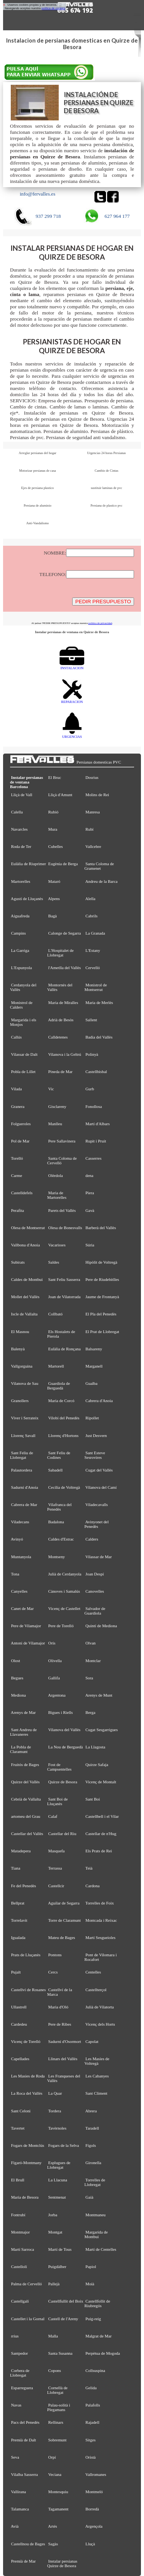  What do you see at coordinates (58, 2491) in the screenshot?
I see `Montesquiu` at bounding box center [58, 2491].